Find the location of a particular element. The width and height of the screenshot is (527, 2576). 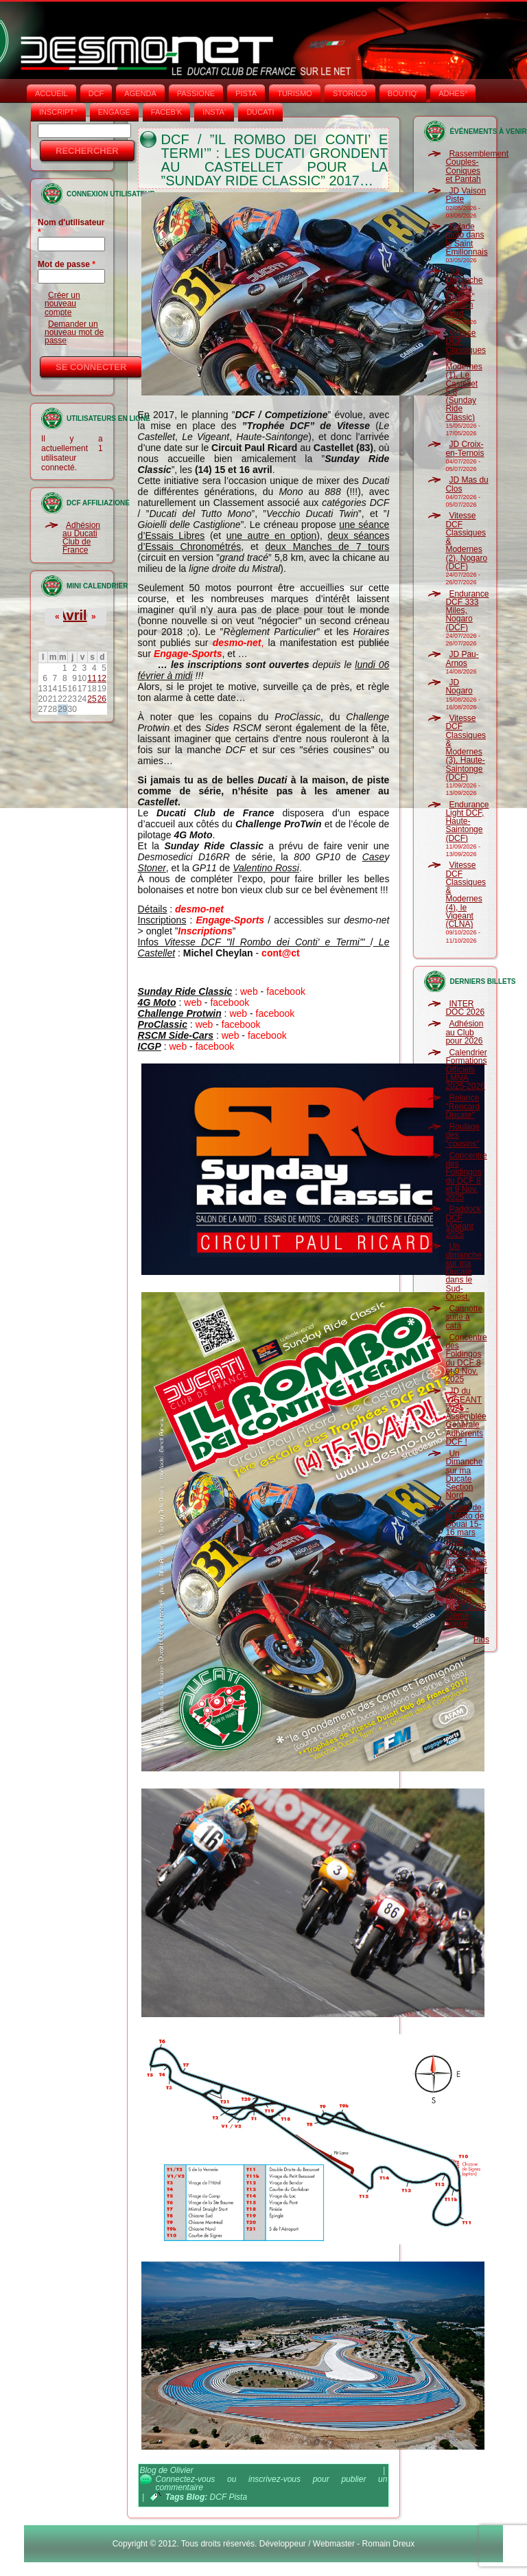

ADHÉS° is located at coordinates (452, 93).